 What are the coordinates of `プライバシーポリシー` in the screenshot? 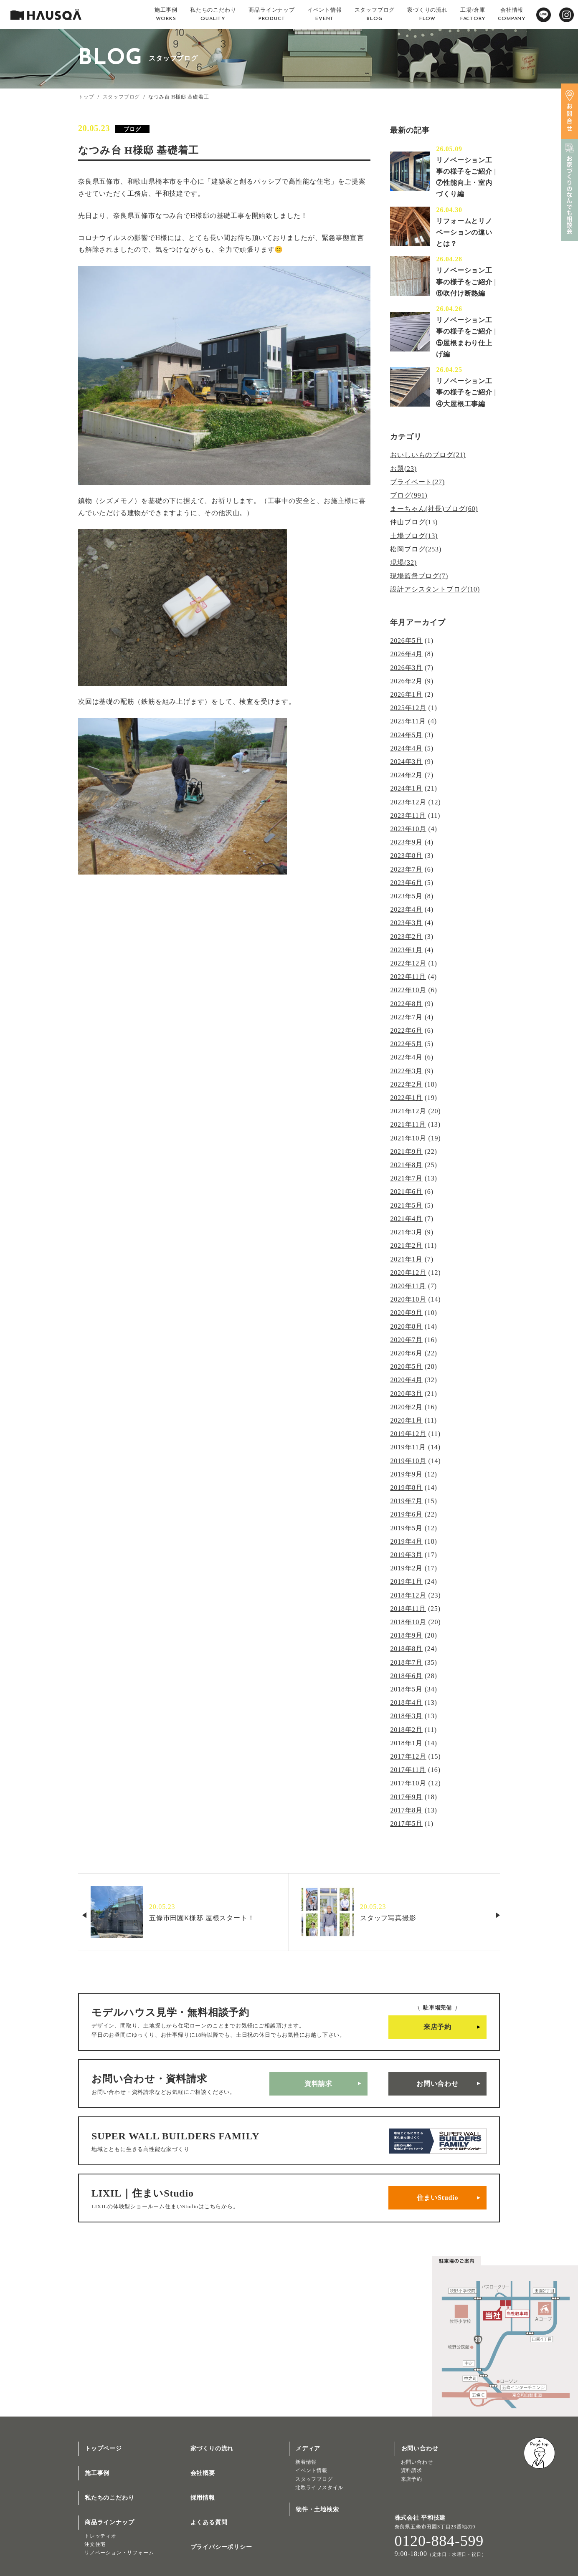 It's located at (221, 2546).